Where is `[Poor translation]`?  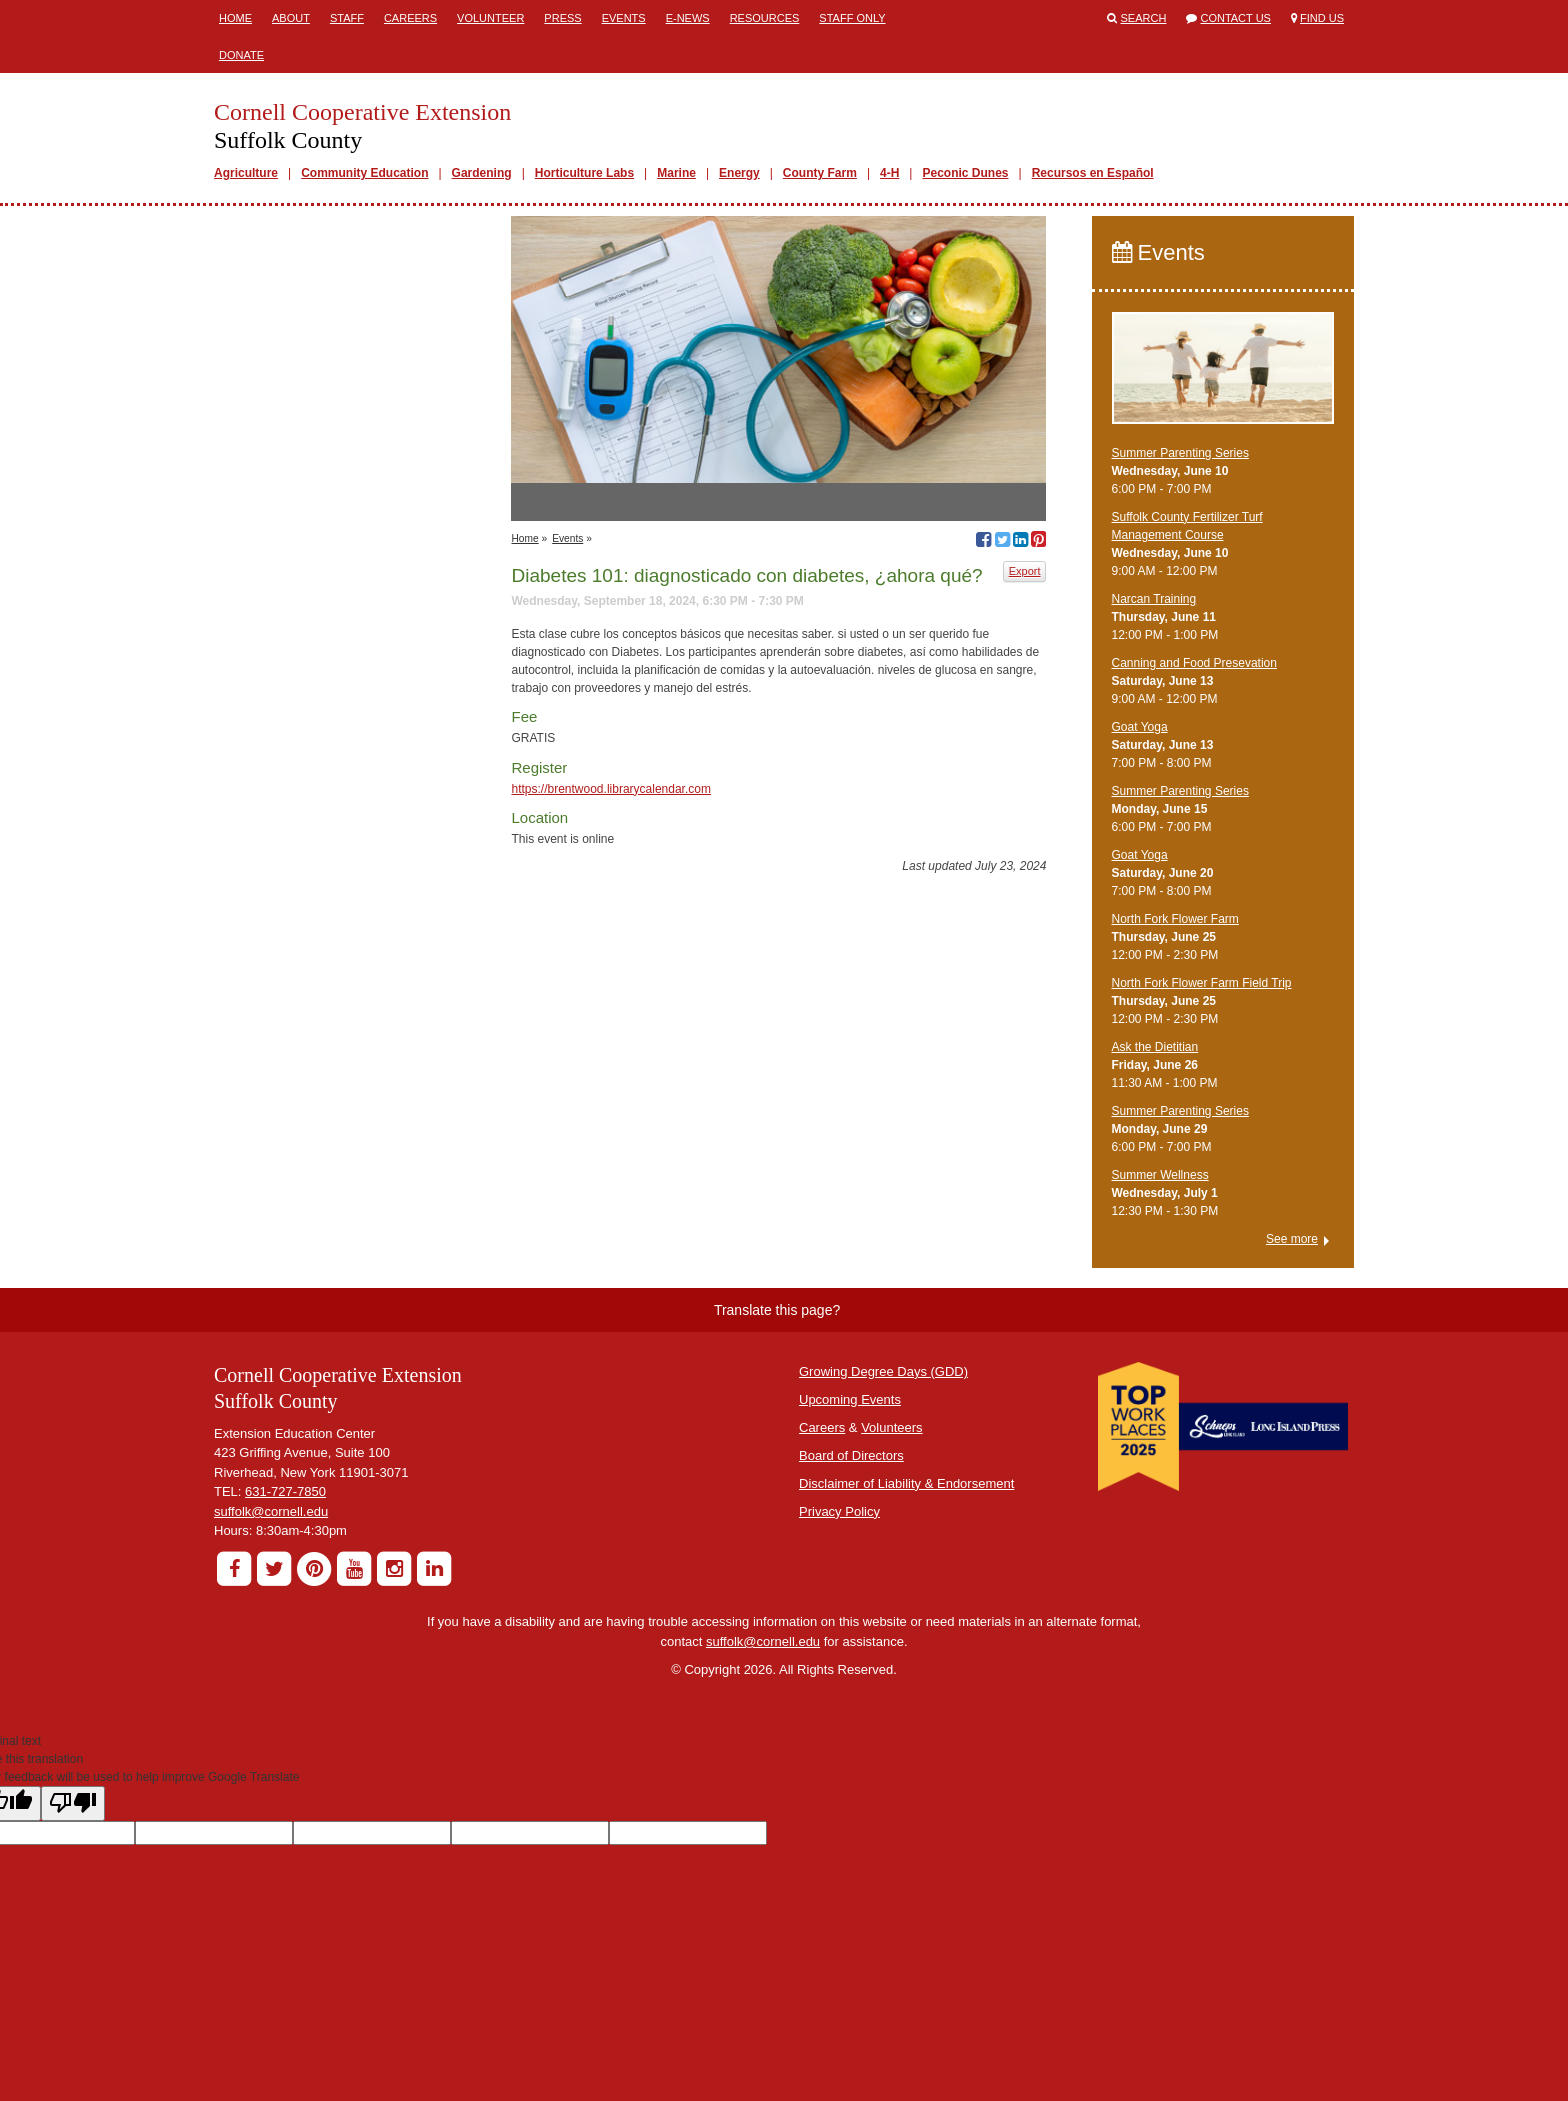
[Poor translation] is located at coordinates (73, 1803).